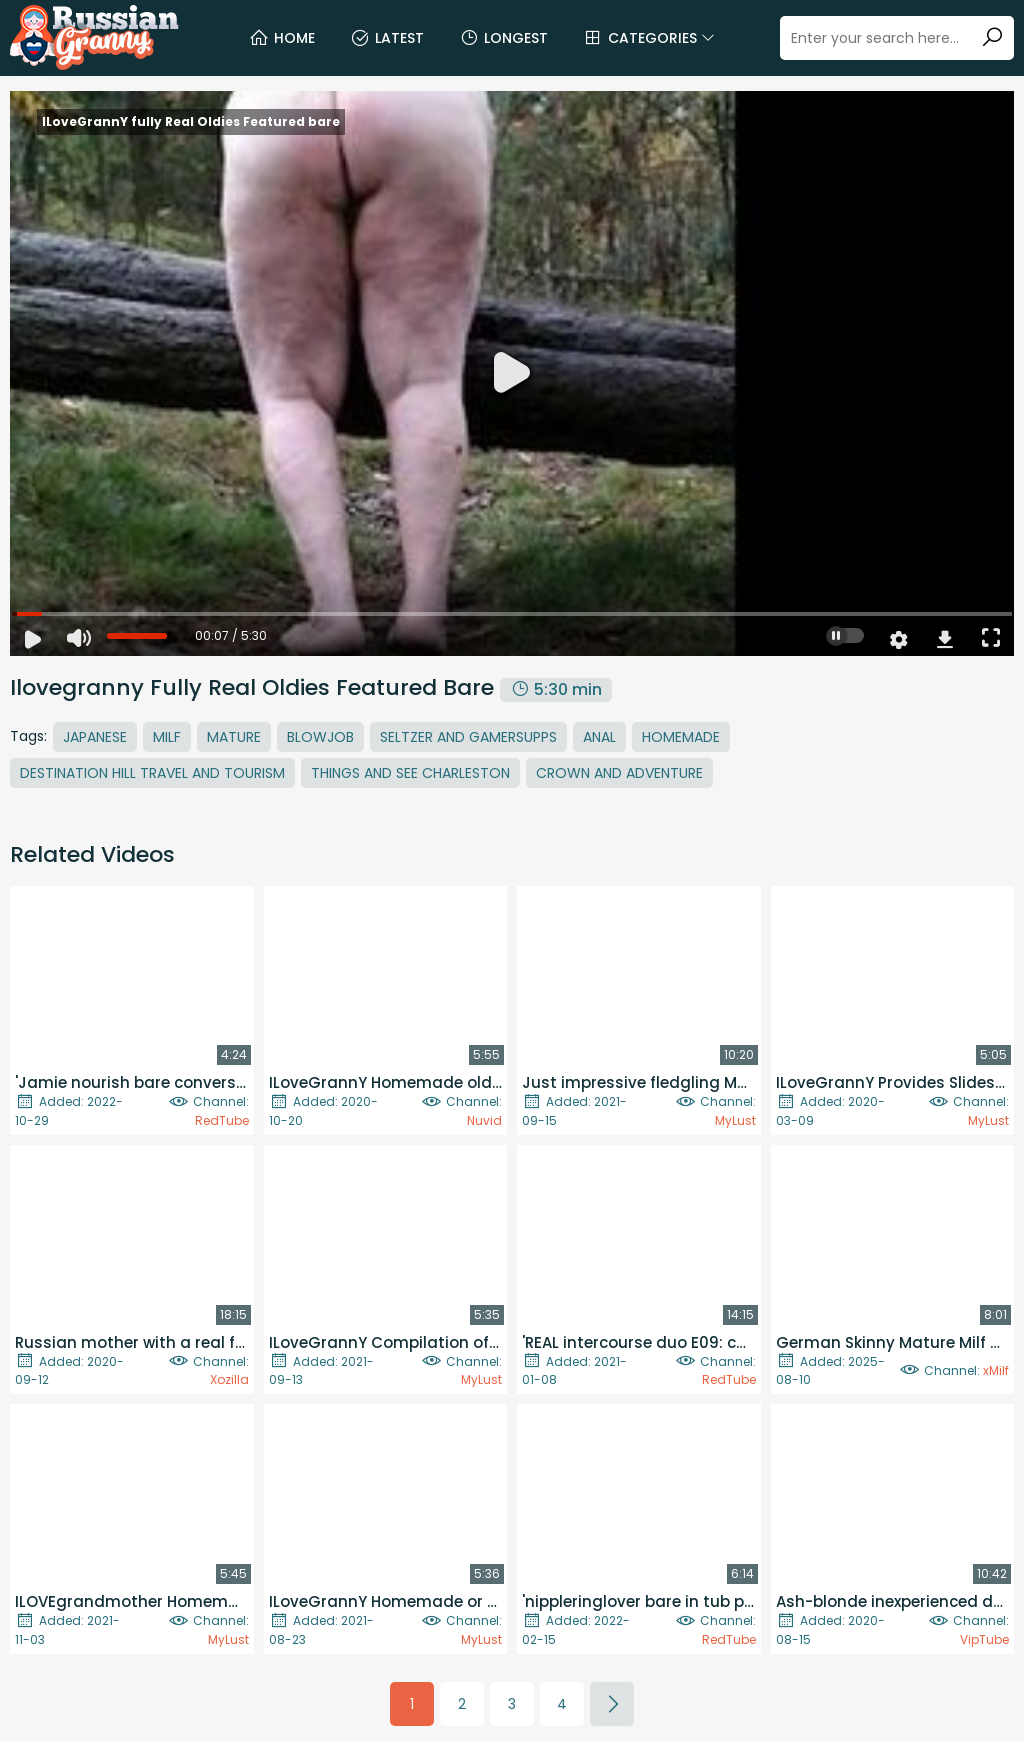 The height and width of the screenshot is (1741, 1024). What do you see at coordinates (681, 737) in the screenshot?
I see `Homemade` at bounding box center [681, 737].